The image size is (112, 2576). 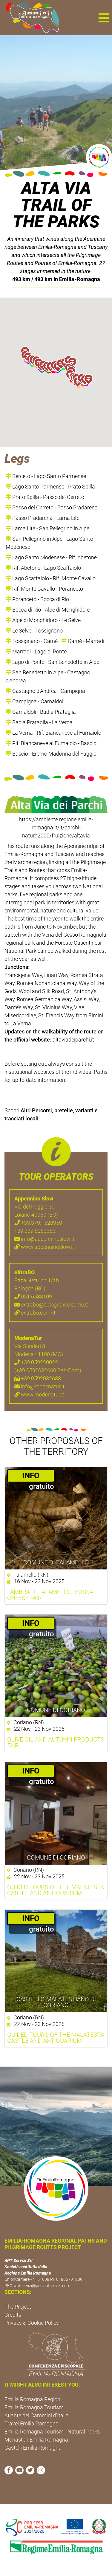 I want to click on Rif. Monte Cavallo - Poranceto, so click(x=44, y=589).